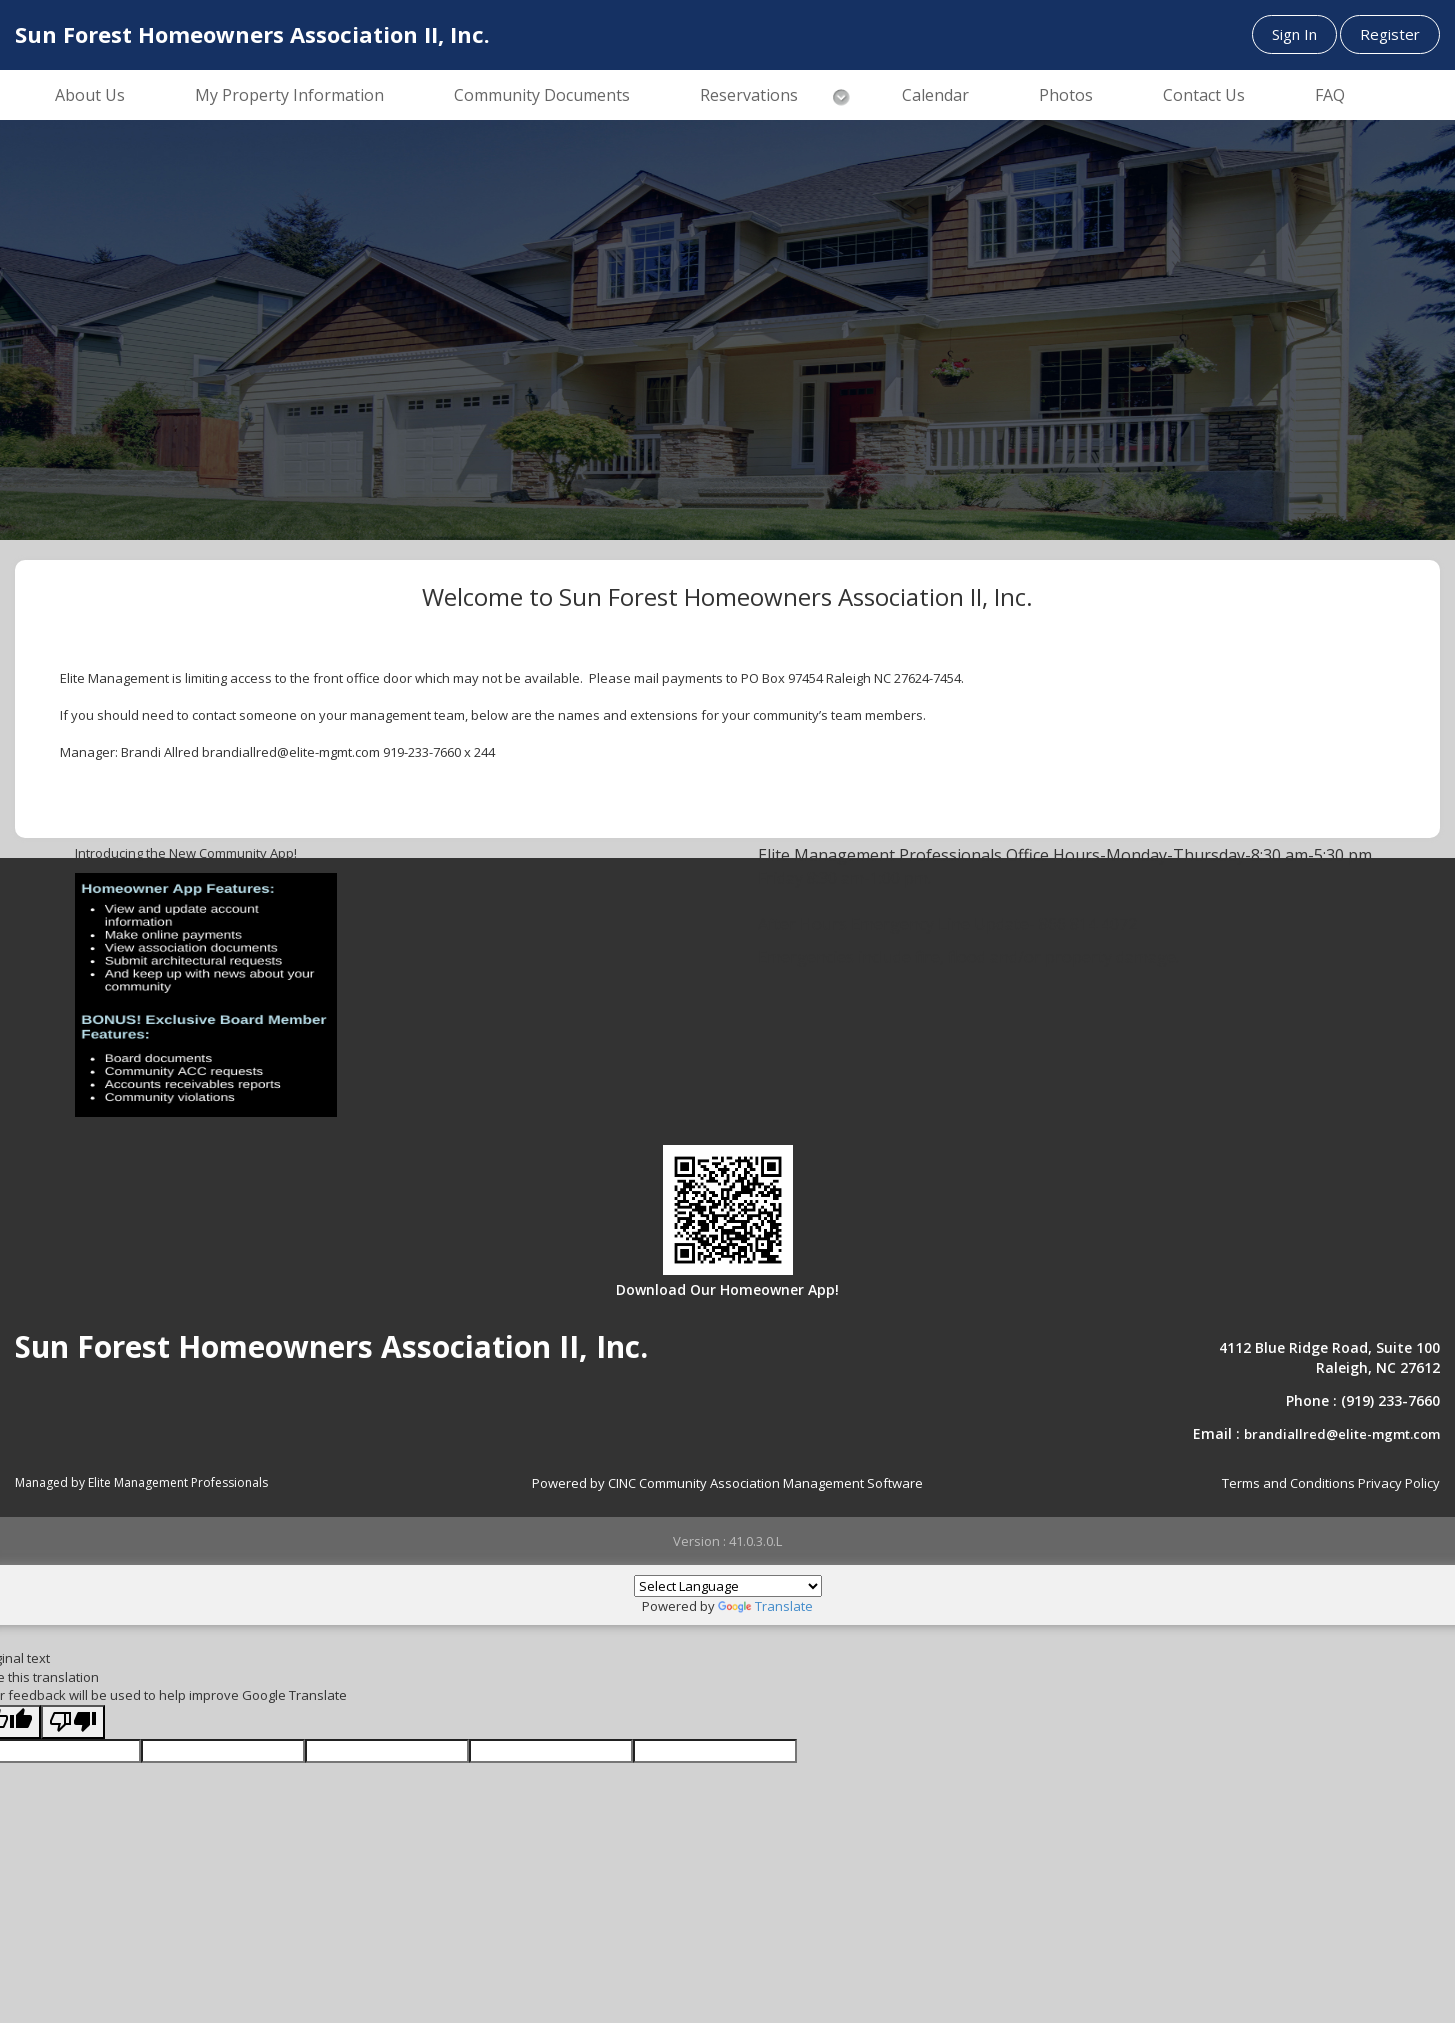 Image resolution: width=1455 pixels, height=2023 pixels. What do you see at coordinates (73, 1722) in the screenshot?
I see `[Poor translation]` at bounding box center [73, 1722].